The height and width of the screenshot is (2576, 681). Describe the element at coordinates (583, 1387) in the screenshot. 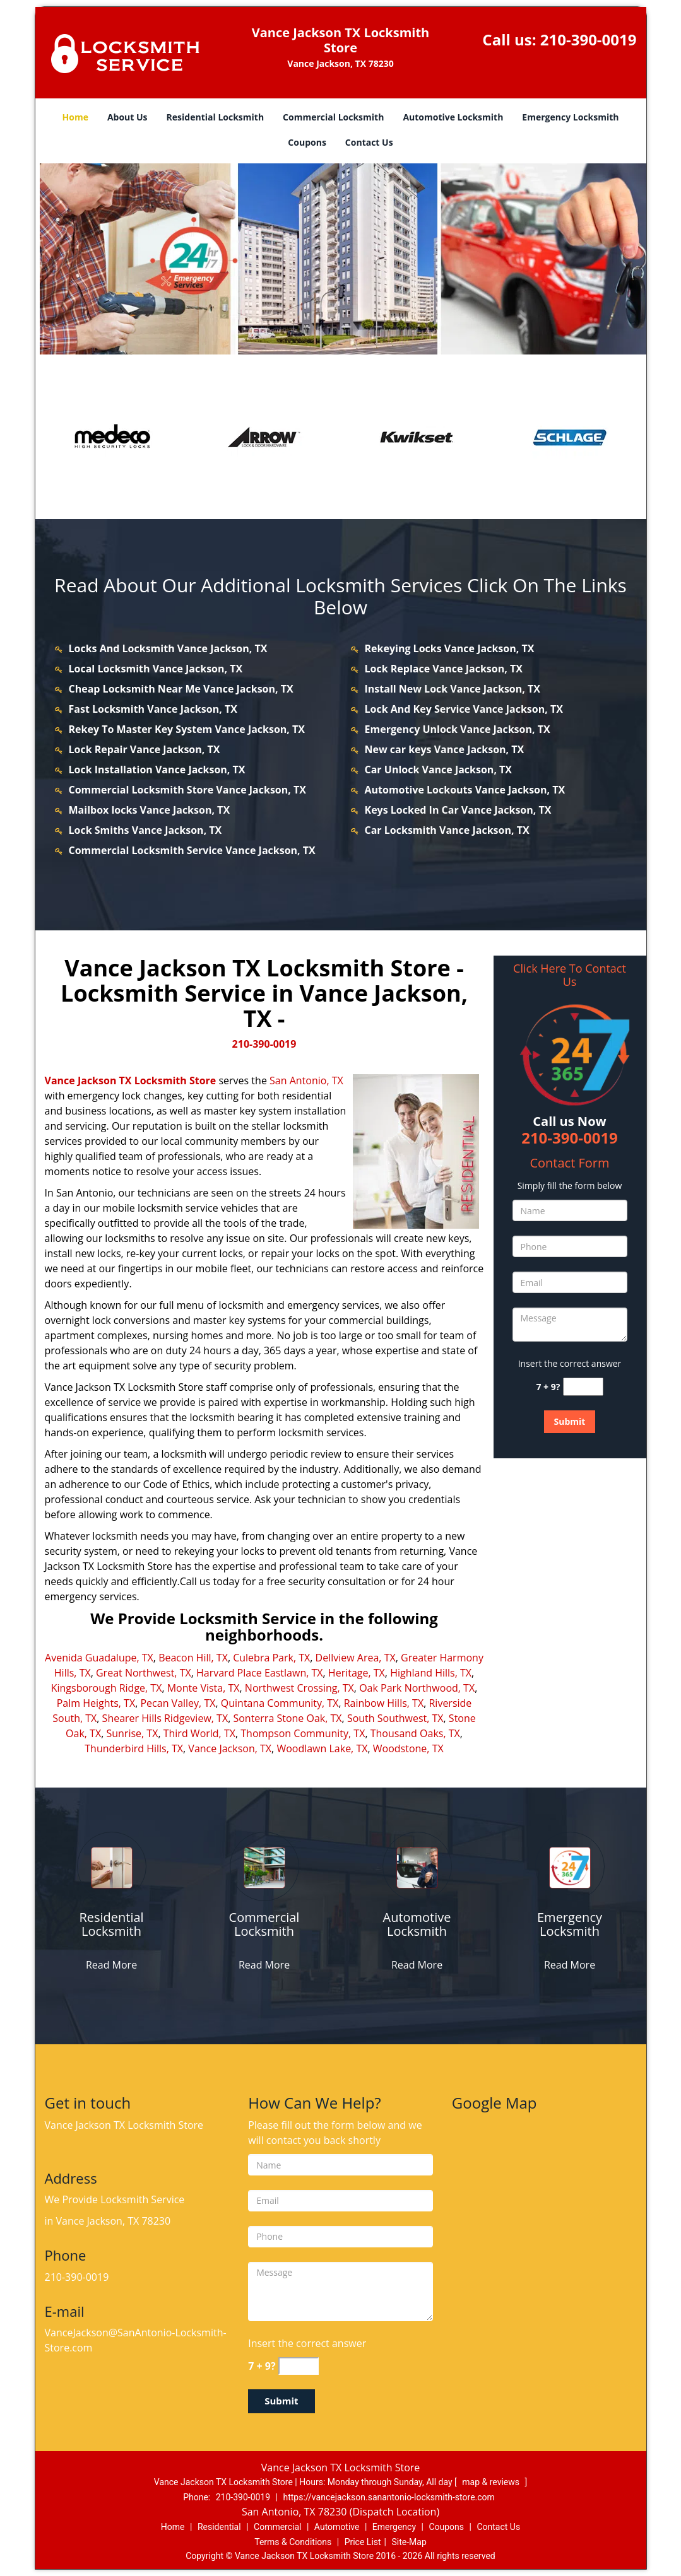

I see `[captcha answer]` at that location.